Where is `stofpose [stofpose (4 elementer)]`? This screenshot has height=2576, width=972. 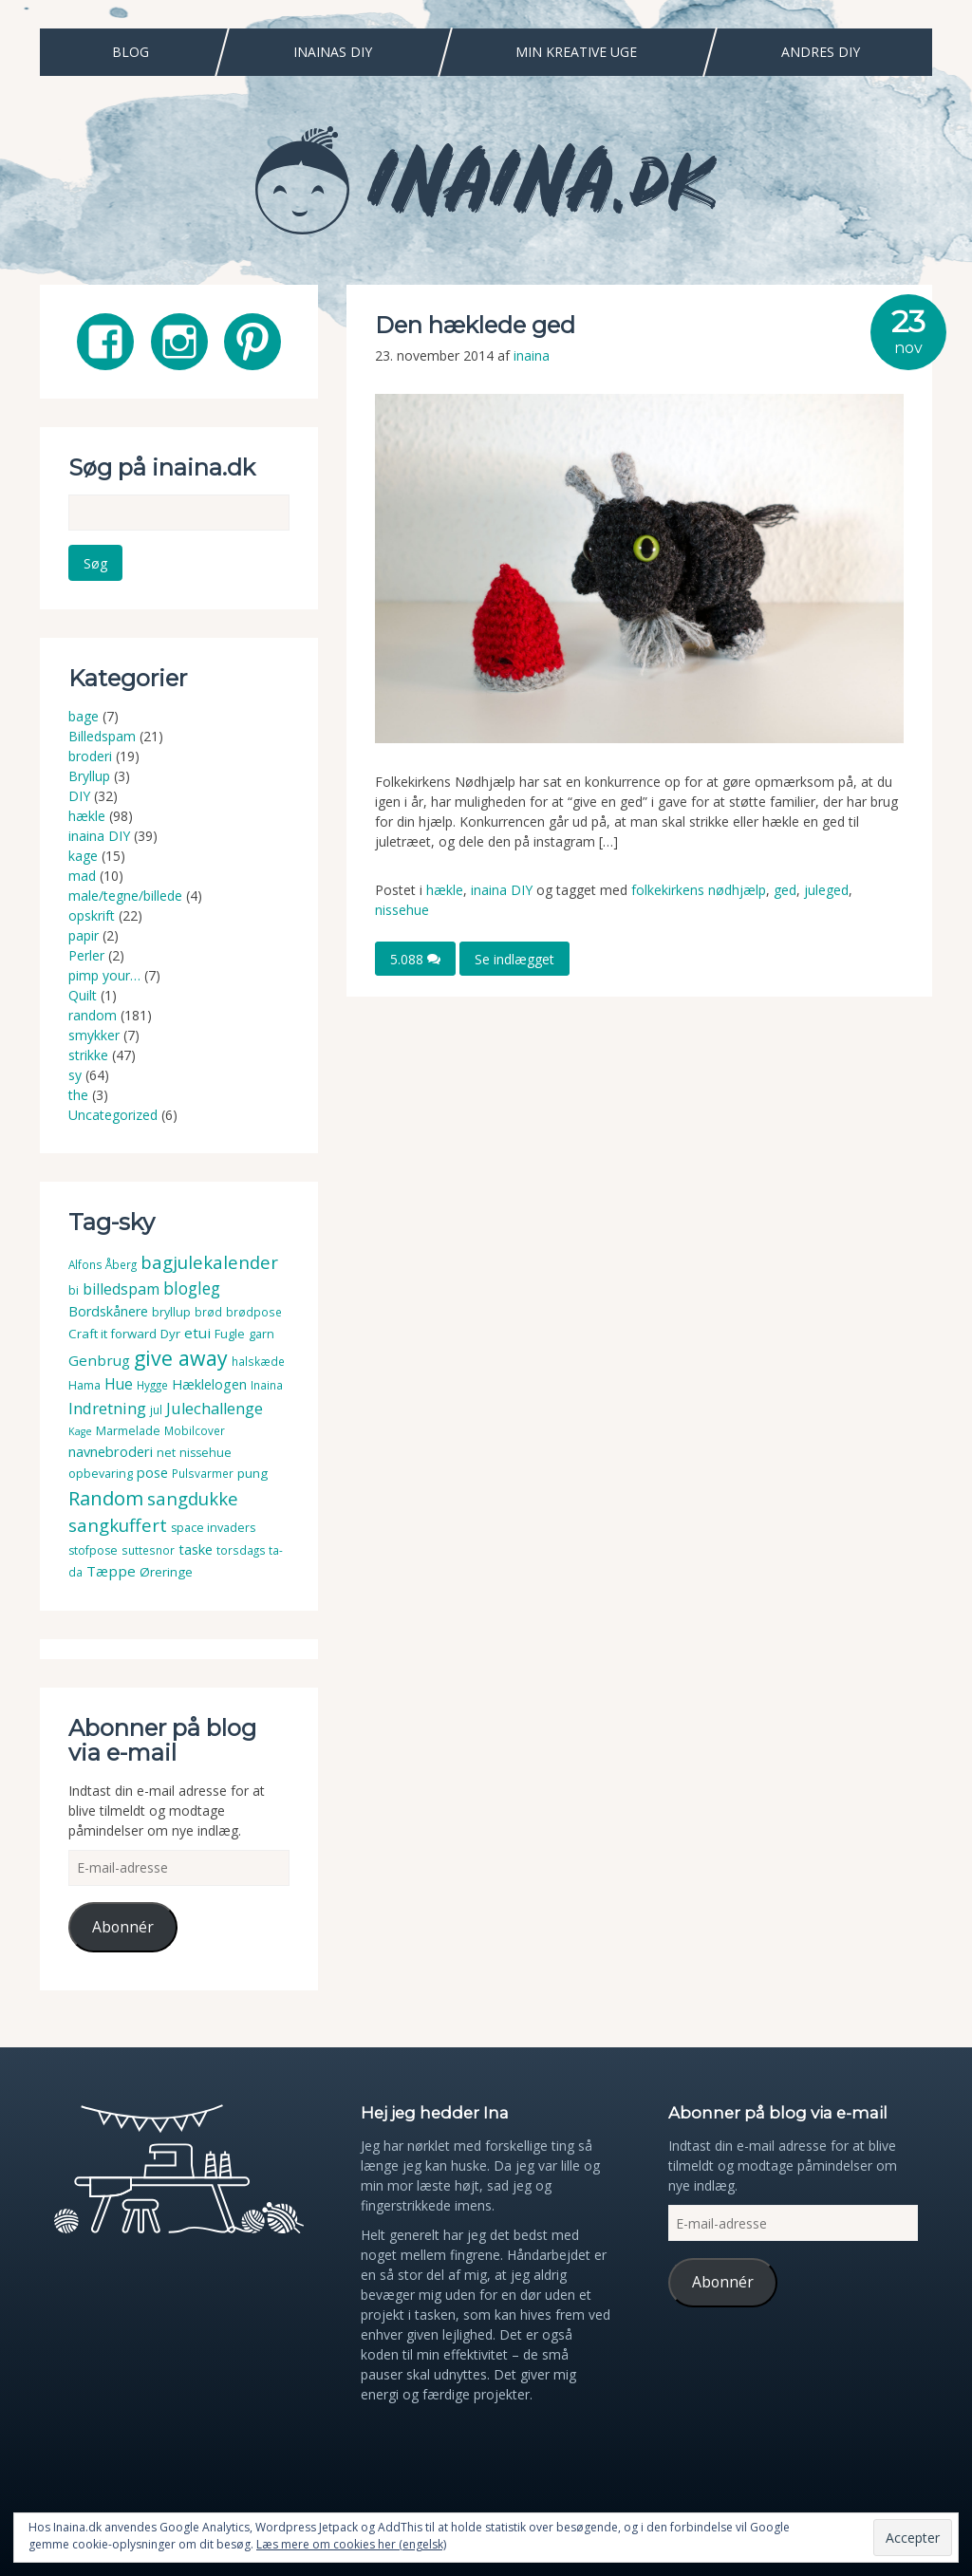
stofpose [stofpose (4 elementer)] is located at coordinates (93, 1550).